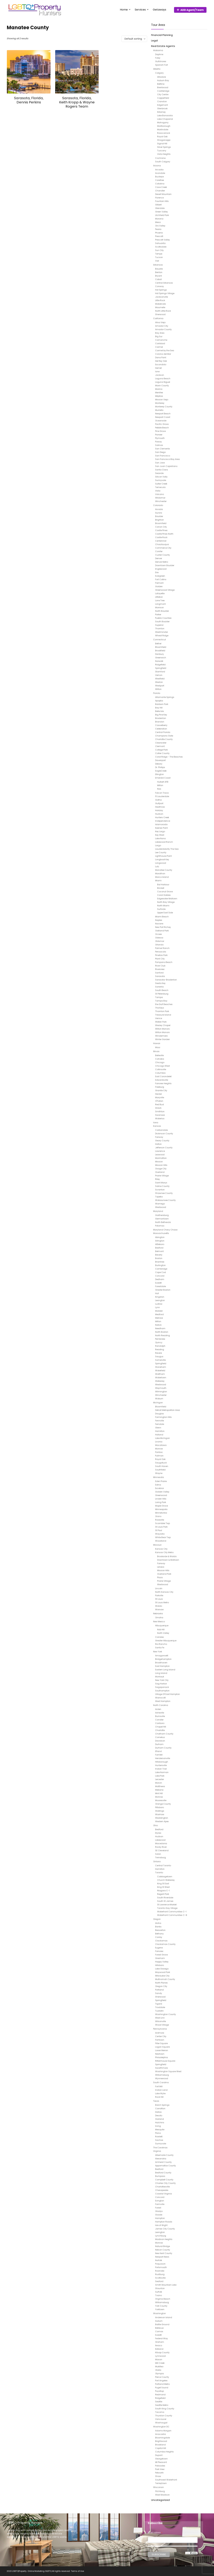 The height and width of the screenshot is (2576, 214). What do you see at coordinates (162, 105) in the screenshot?
I see `Edgemont` at bounding box center [162, 105].